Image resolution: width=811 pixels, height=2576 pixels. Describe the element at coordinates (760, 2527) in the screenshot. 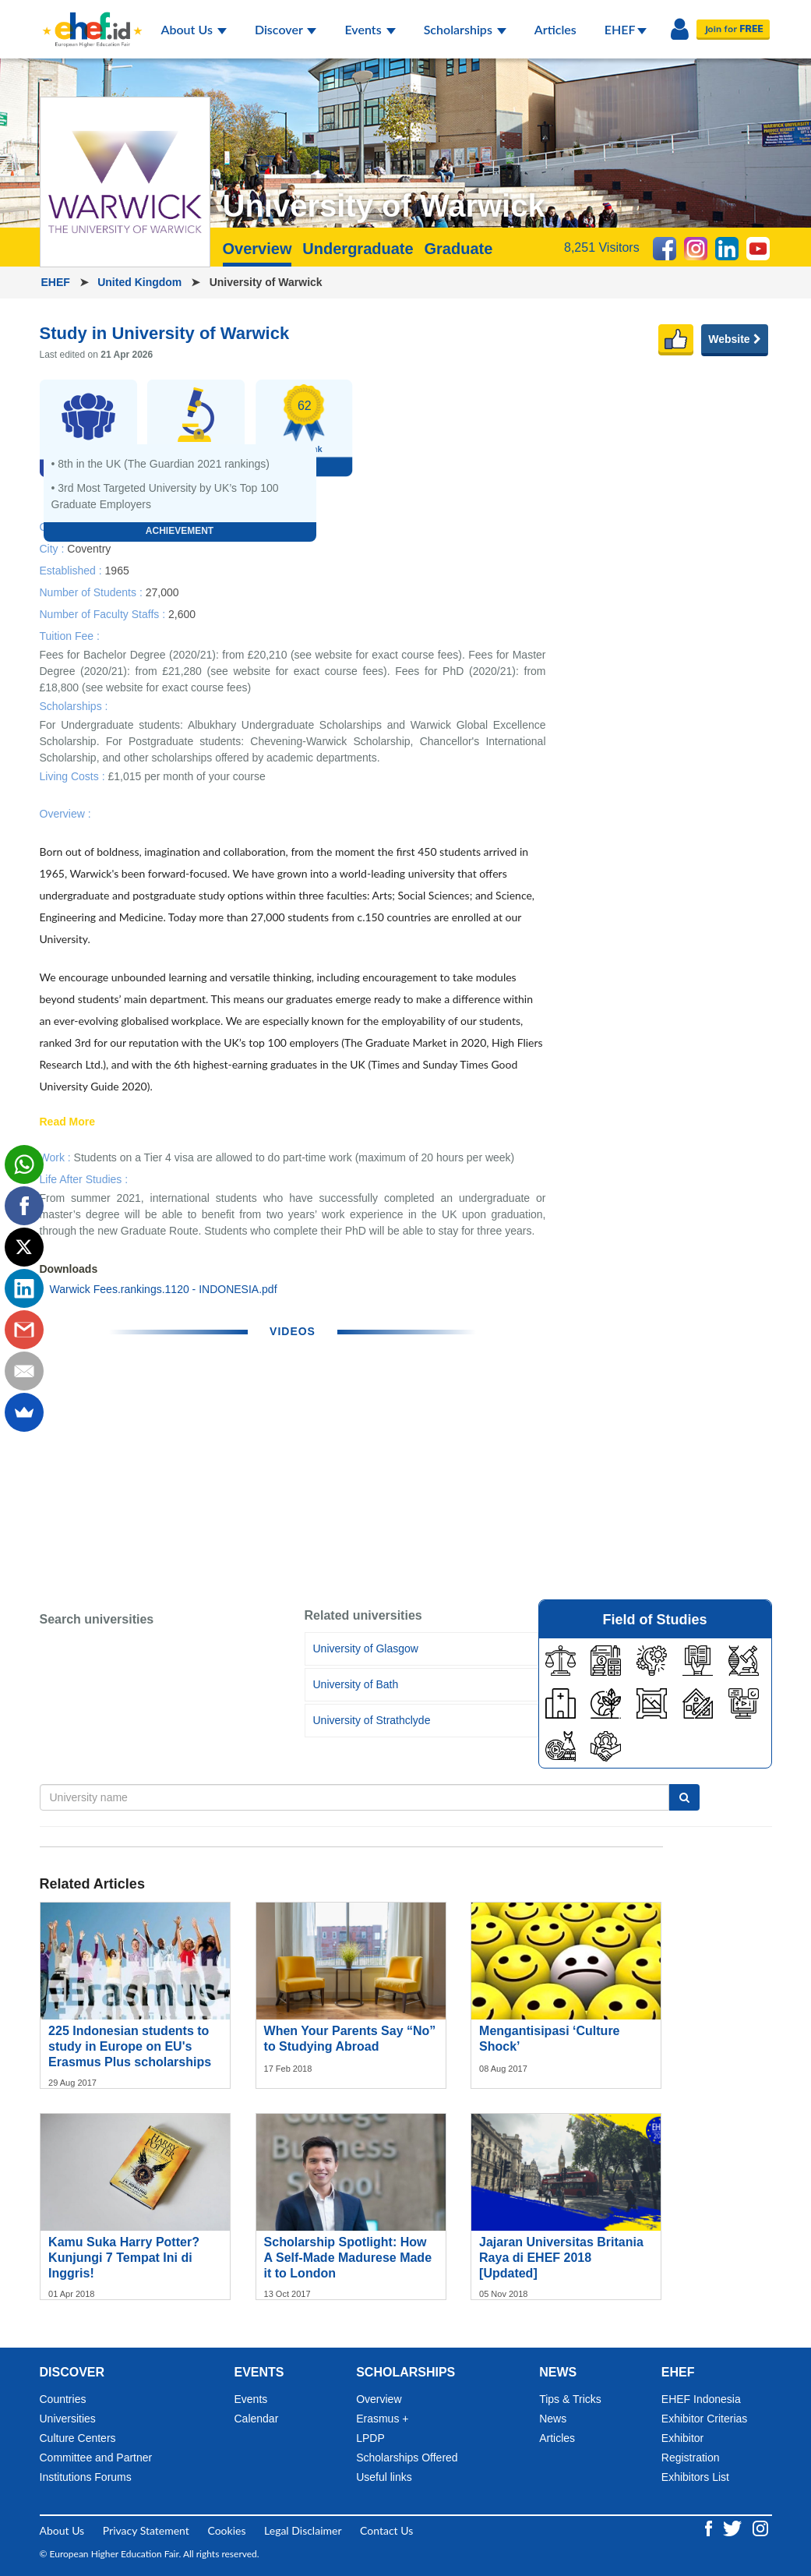

I see `[Instagram ehef.id]` at that location.